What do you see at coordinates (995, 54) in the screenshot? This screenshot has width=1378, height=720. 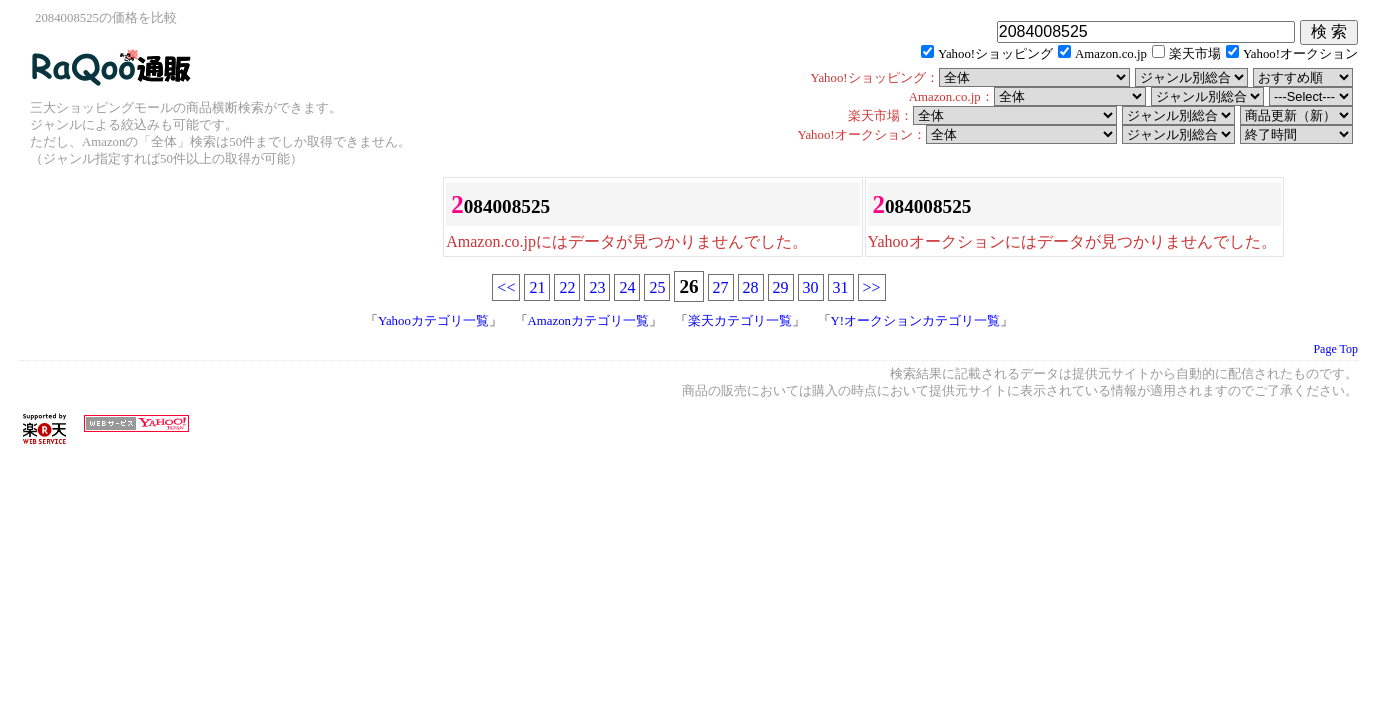 I see `Yahoo!ショッピング` at bounding box center [995, 54].